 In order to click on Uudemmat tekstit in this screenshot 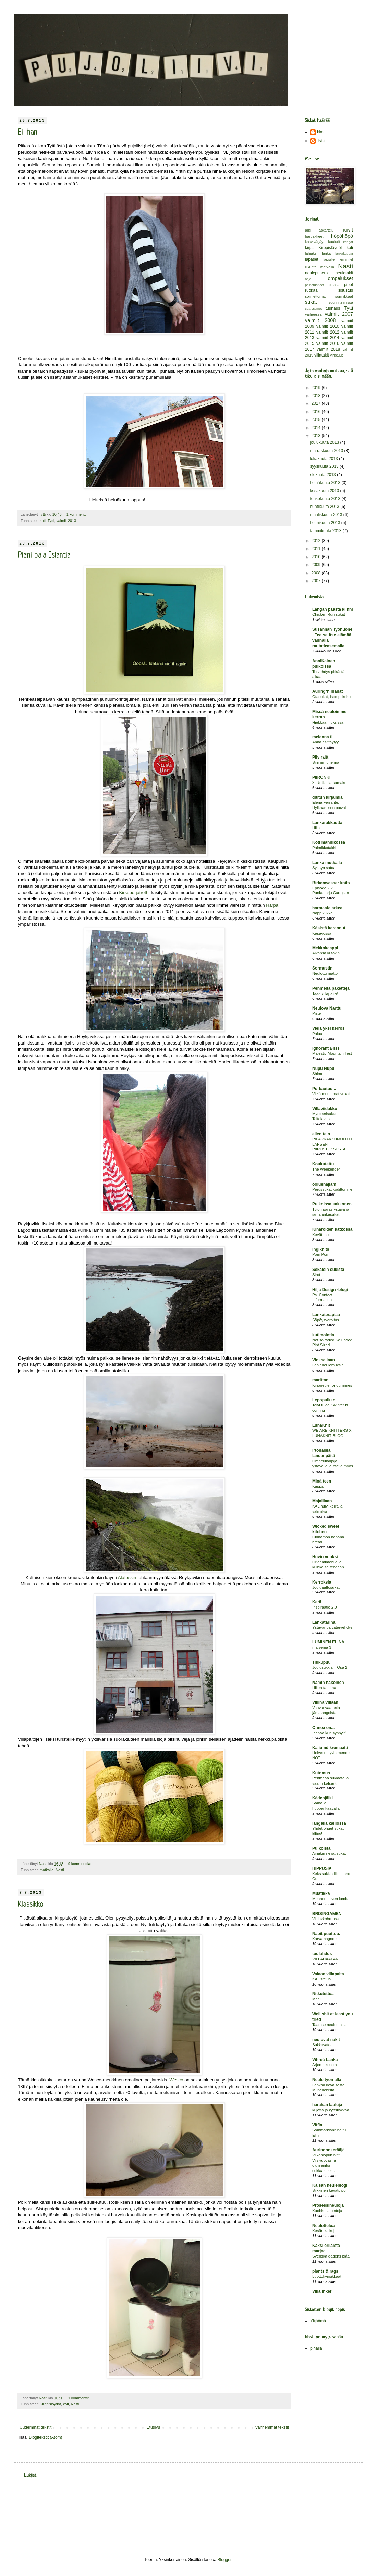, I will do `click(35, 2427)`.